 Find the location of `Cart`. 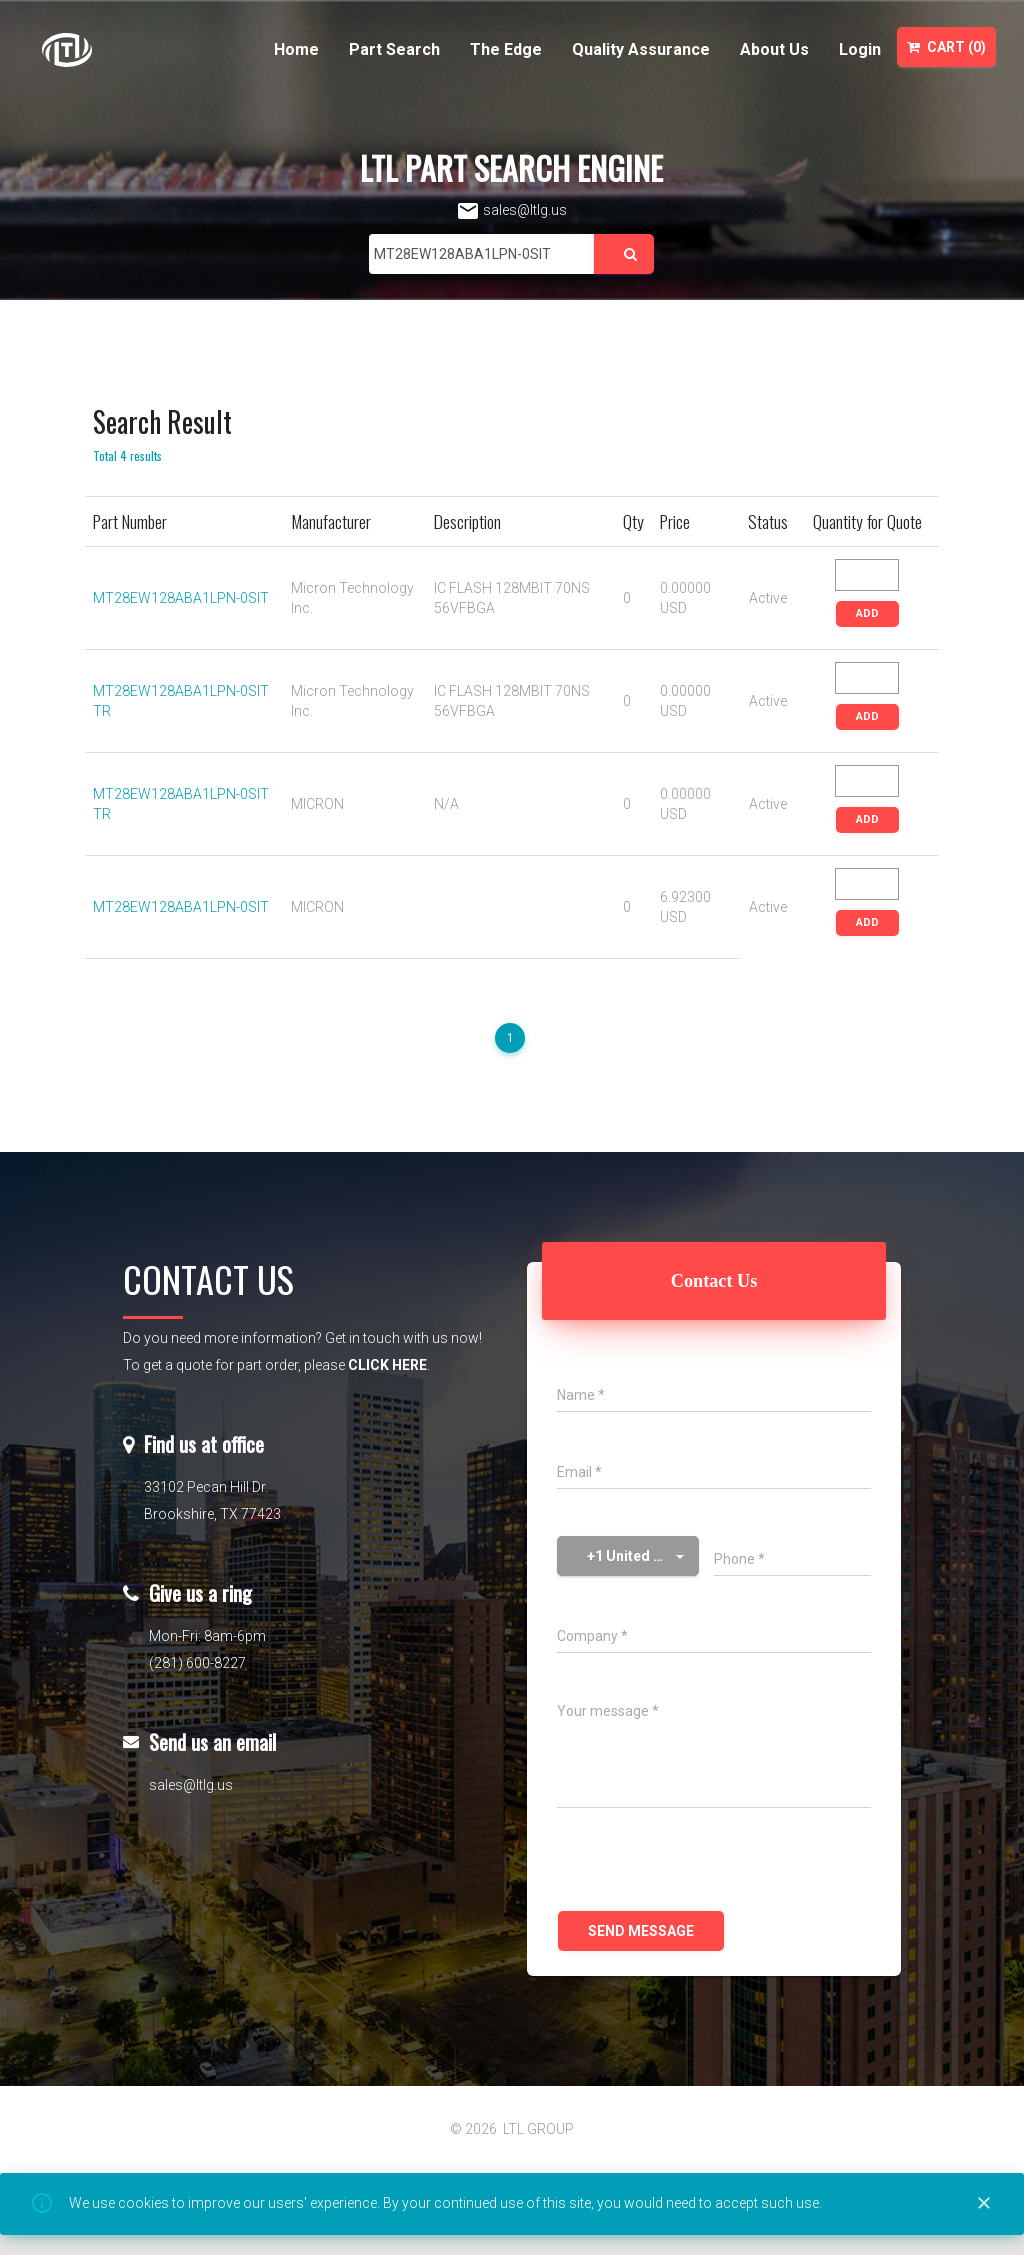

Cart is located at coordinates (946, 47).